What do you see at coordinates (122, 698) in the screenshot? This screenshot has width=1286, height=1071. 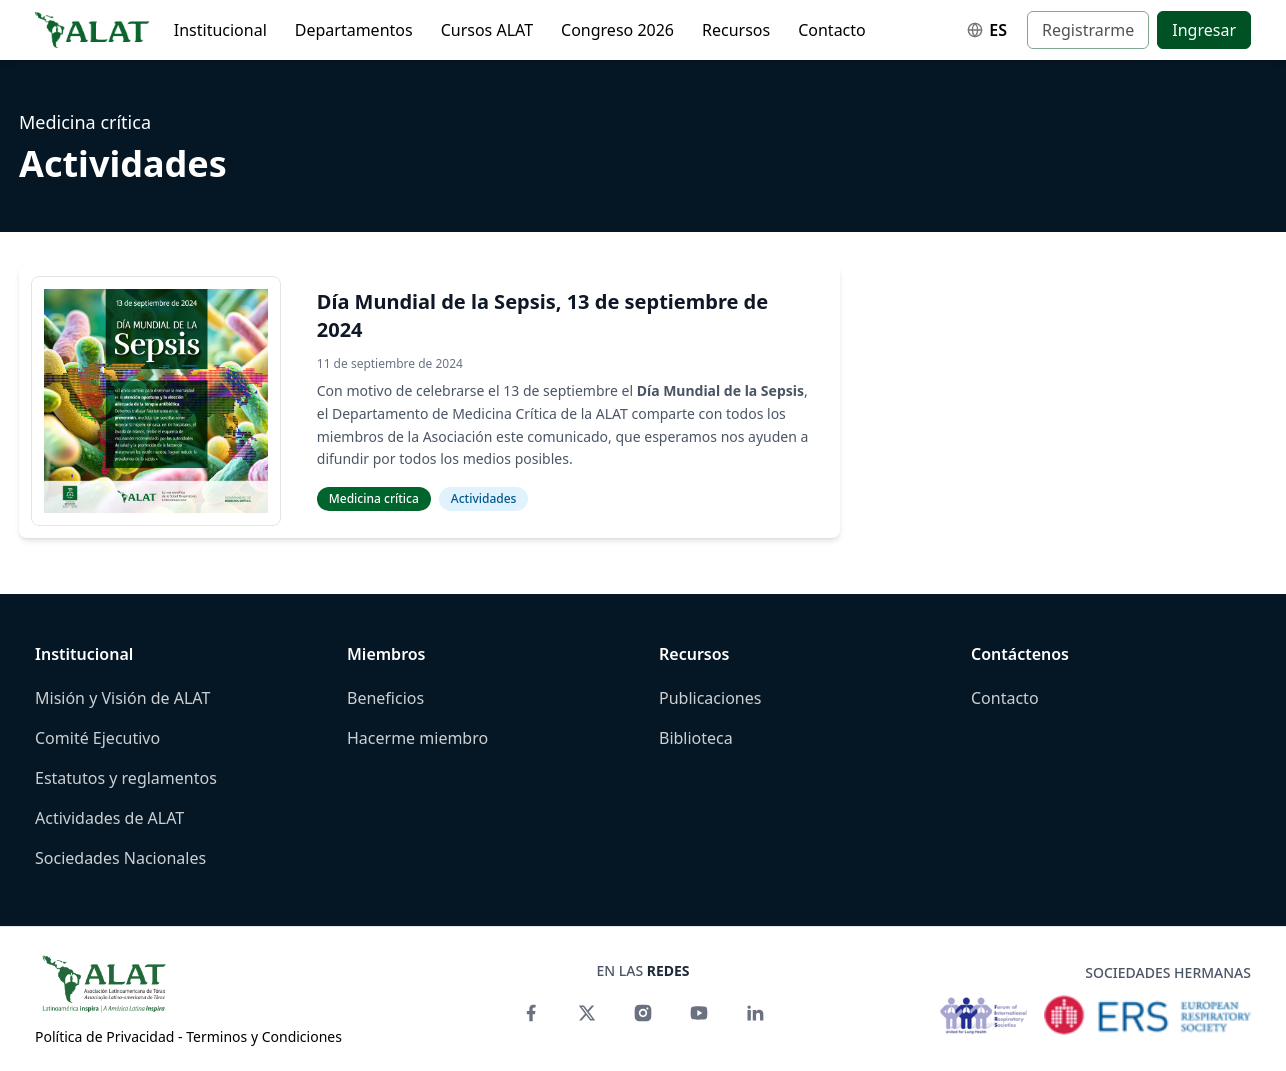 I see `Misión y Visión de ALAT` at bounding box center [122, 698].